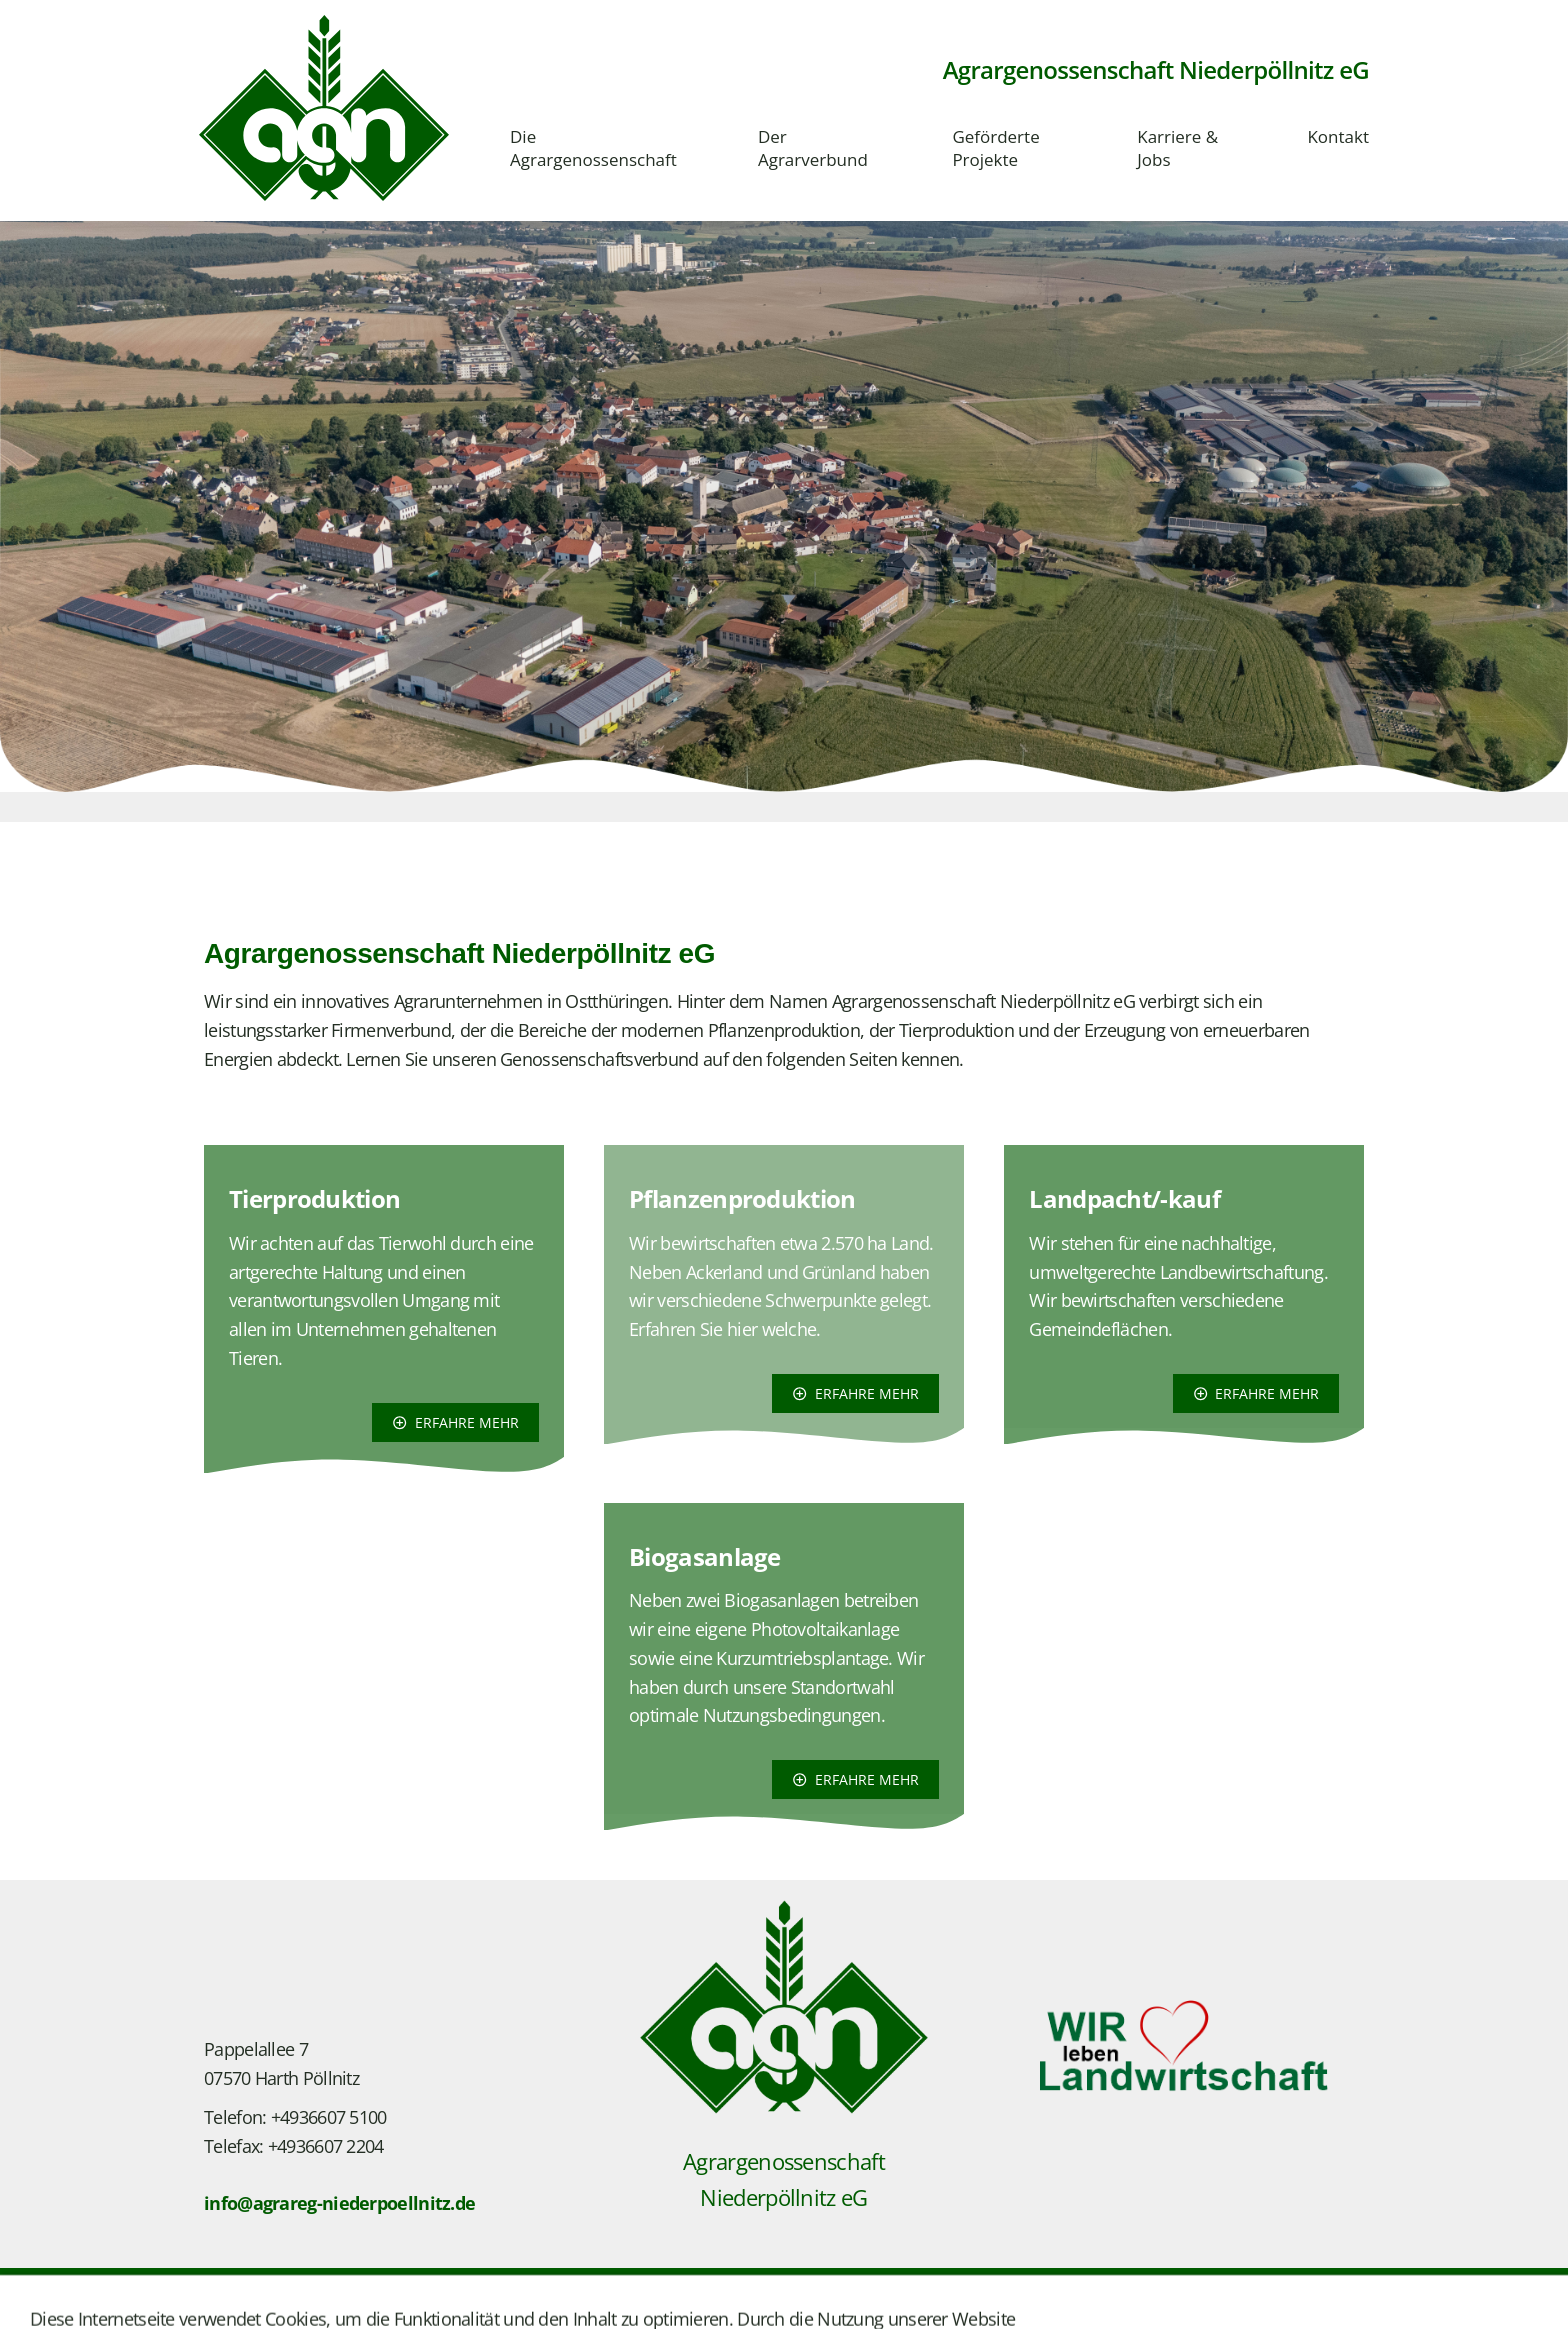 The height and width of the screenshot is (2329, 1568). Describe the element at coordinates (622, 2301) in the screenshot. I see `Barrierefreiheit` at that location.